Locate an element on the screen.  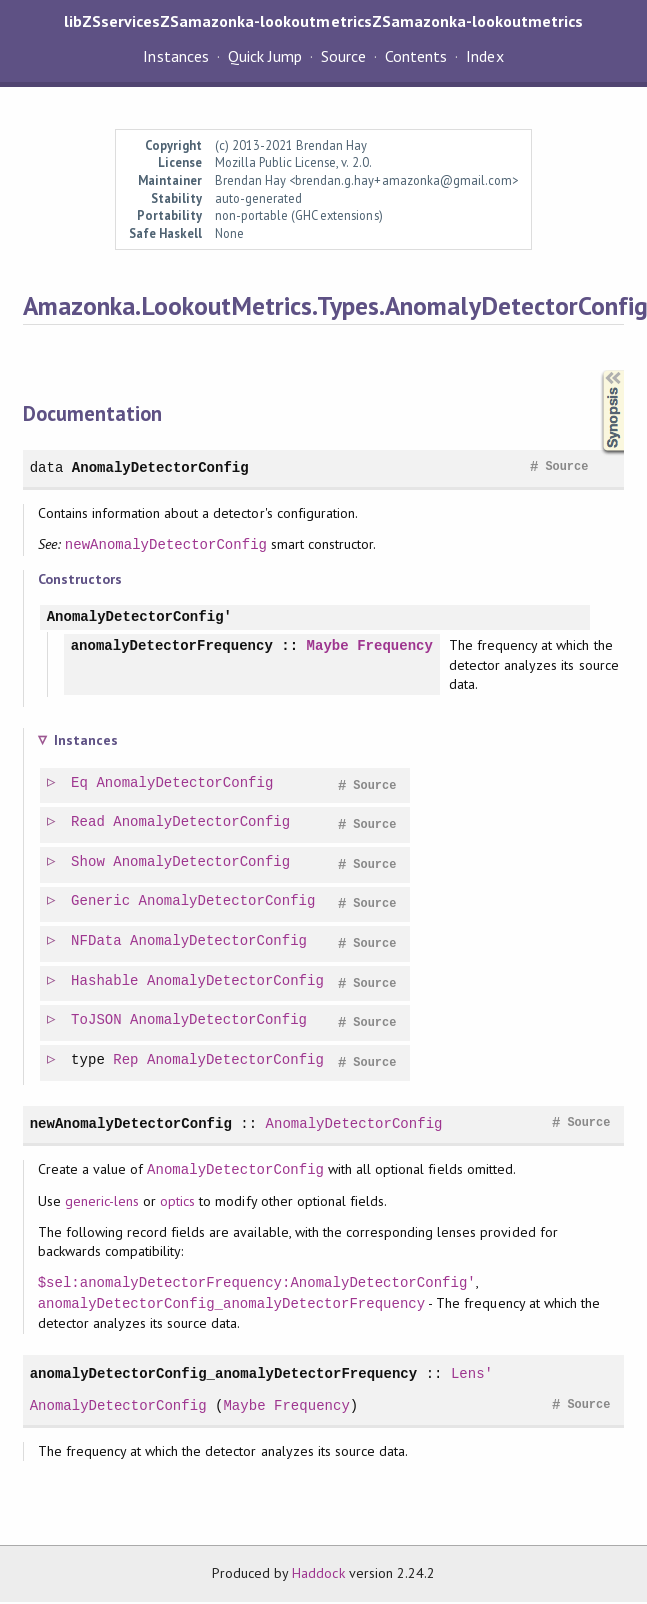
Read is located at coordinates (89, 824).